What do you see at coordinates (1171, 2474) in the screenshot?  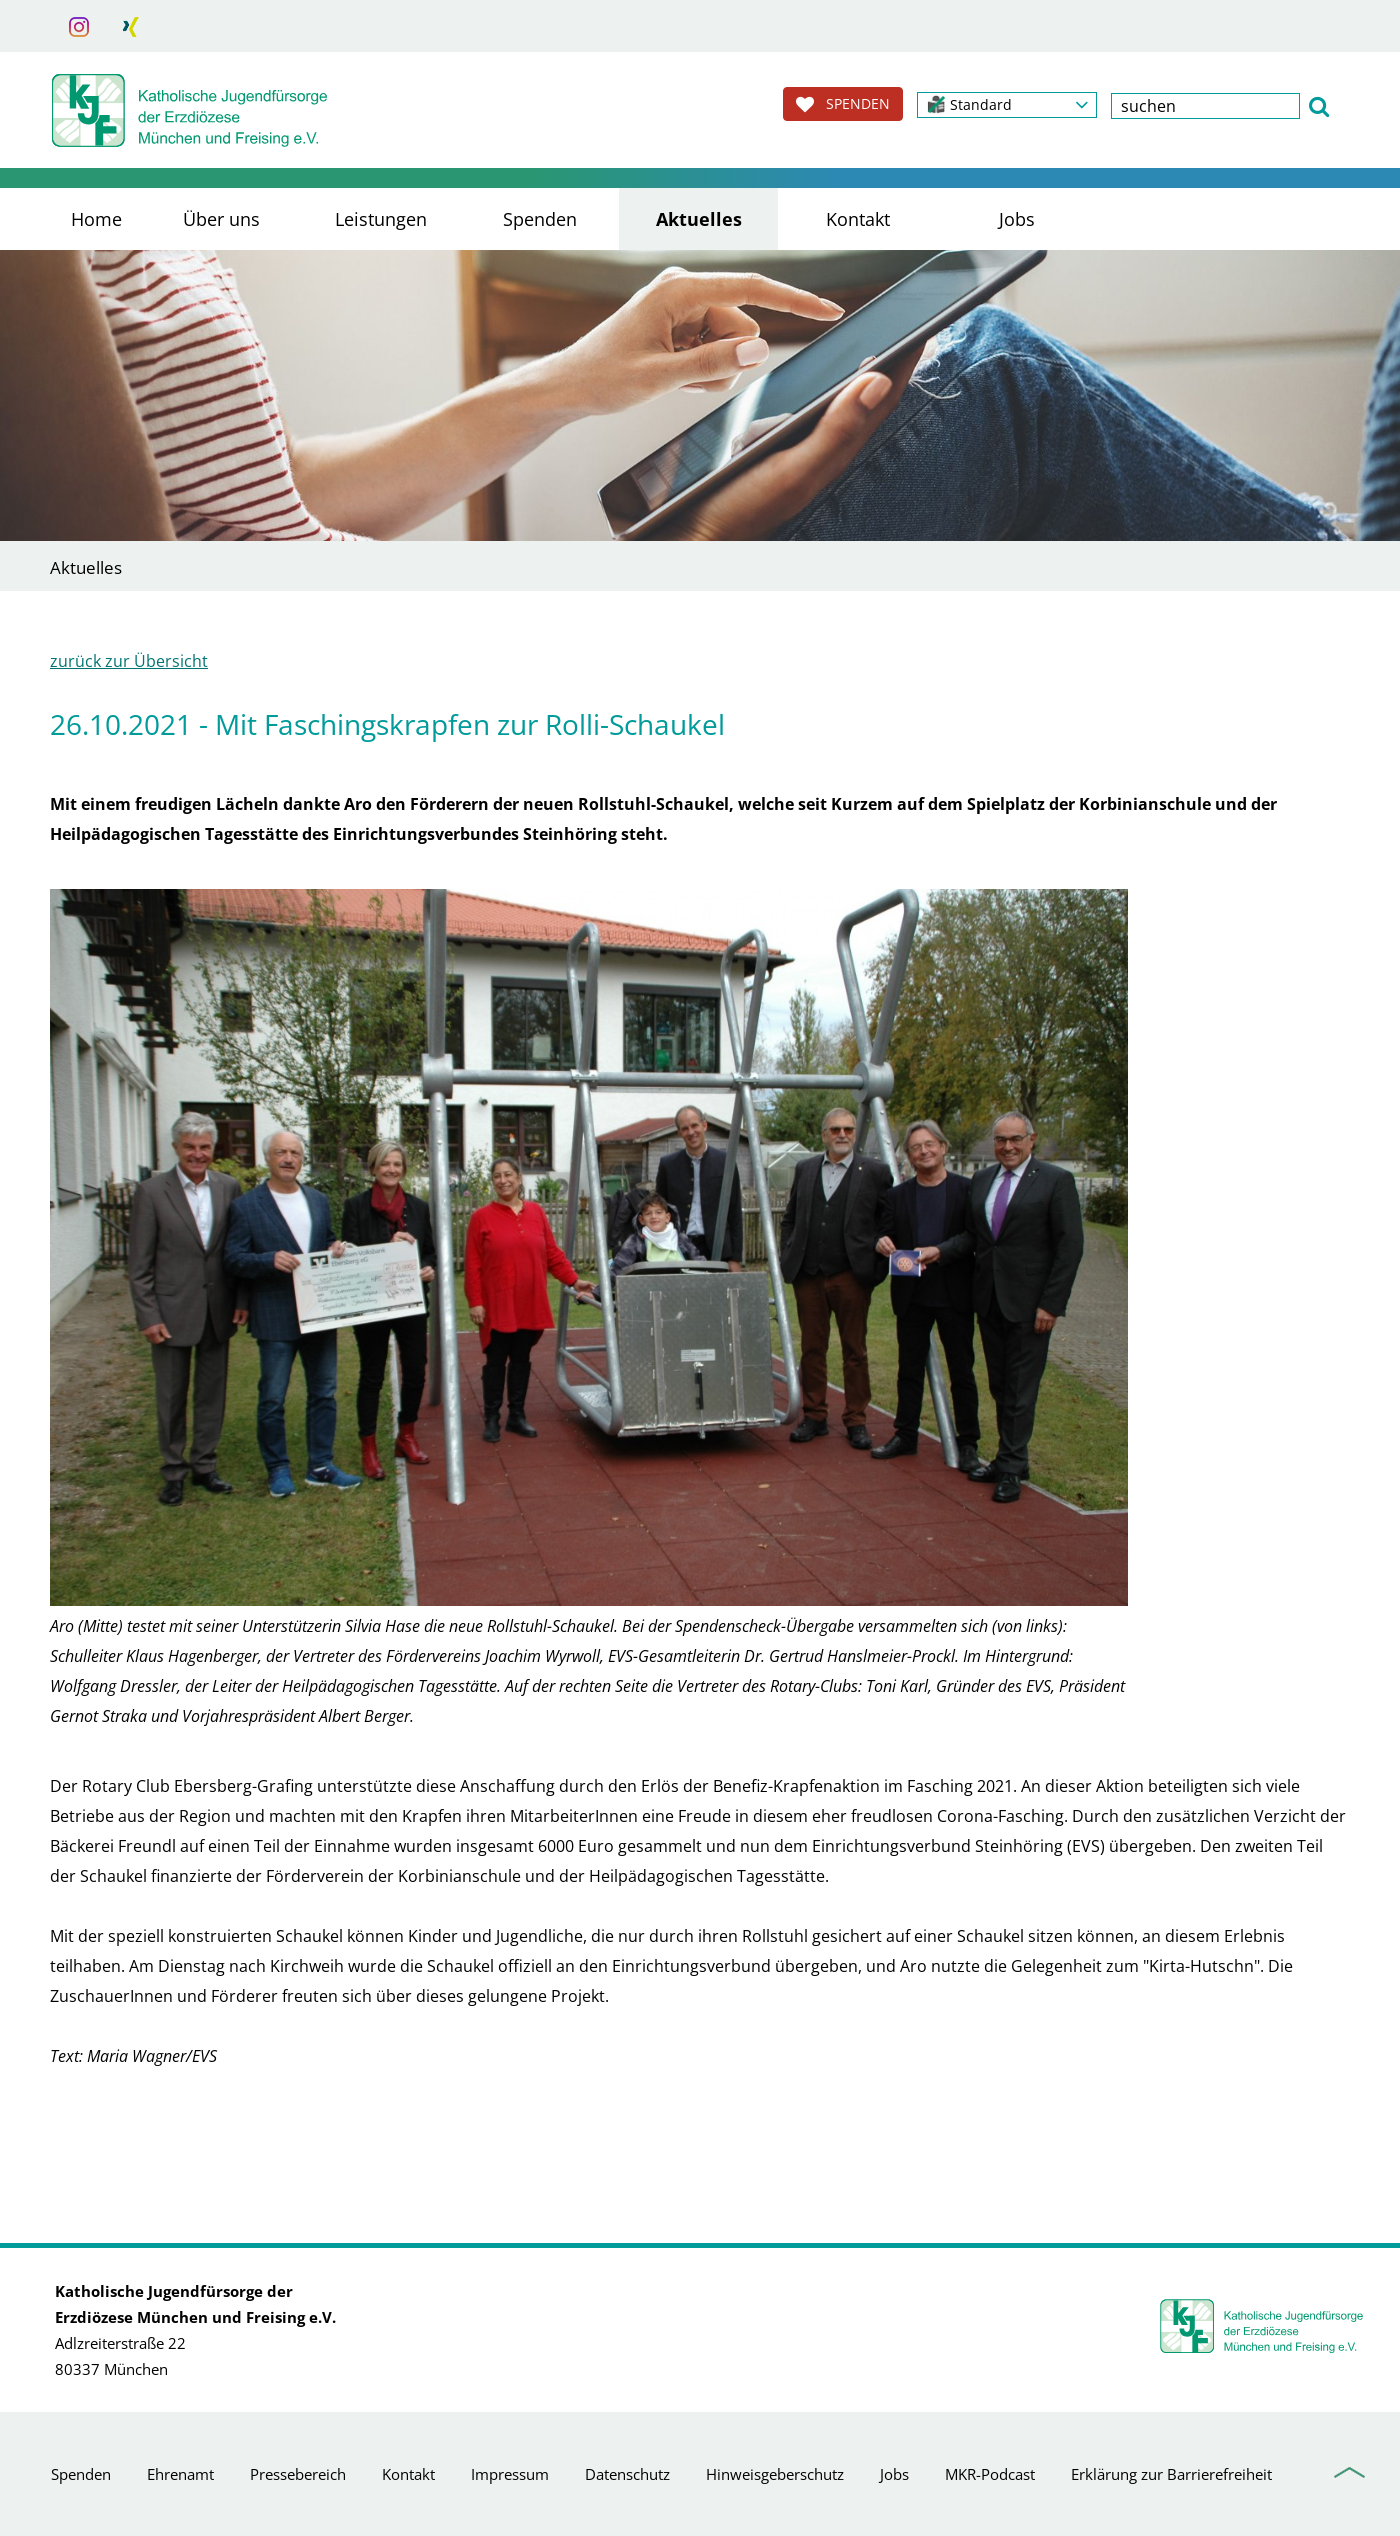 I see `Erklärung zur Barrierefreiheit` at bounding box center [1171, 2474].